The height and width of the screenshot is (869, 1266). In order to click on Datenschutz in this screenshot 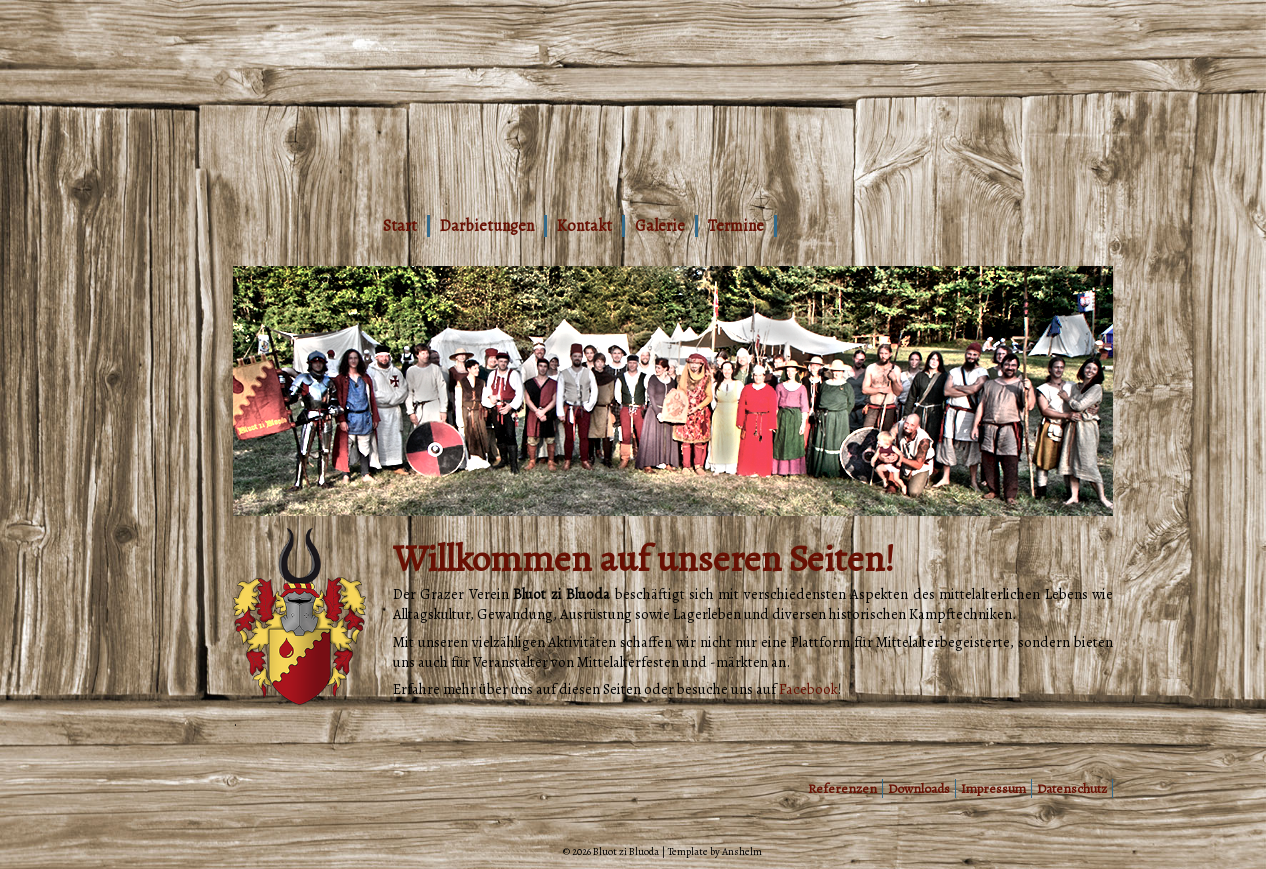, I will do `click(1072, 788)`.